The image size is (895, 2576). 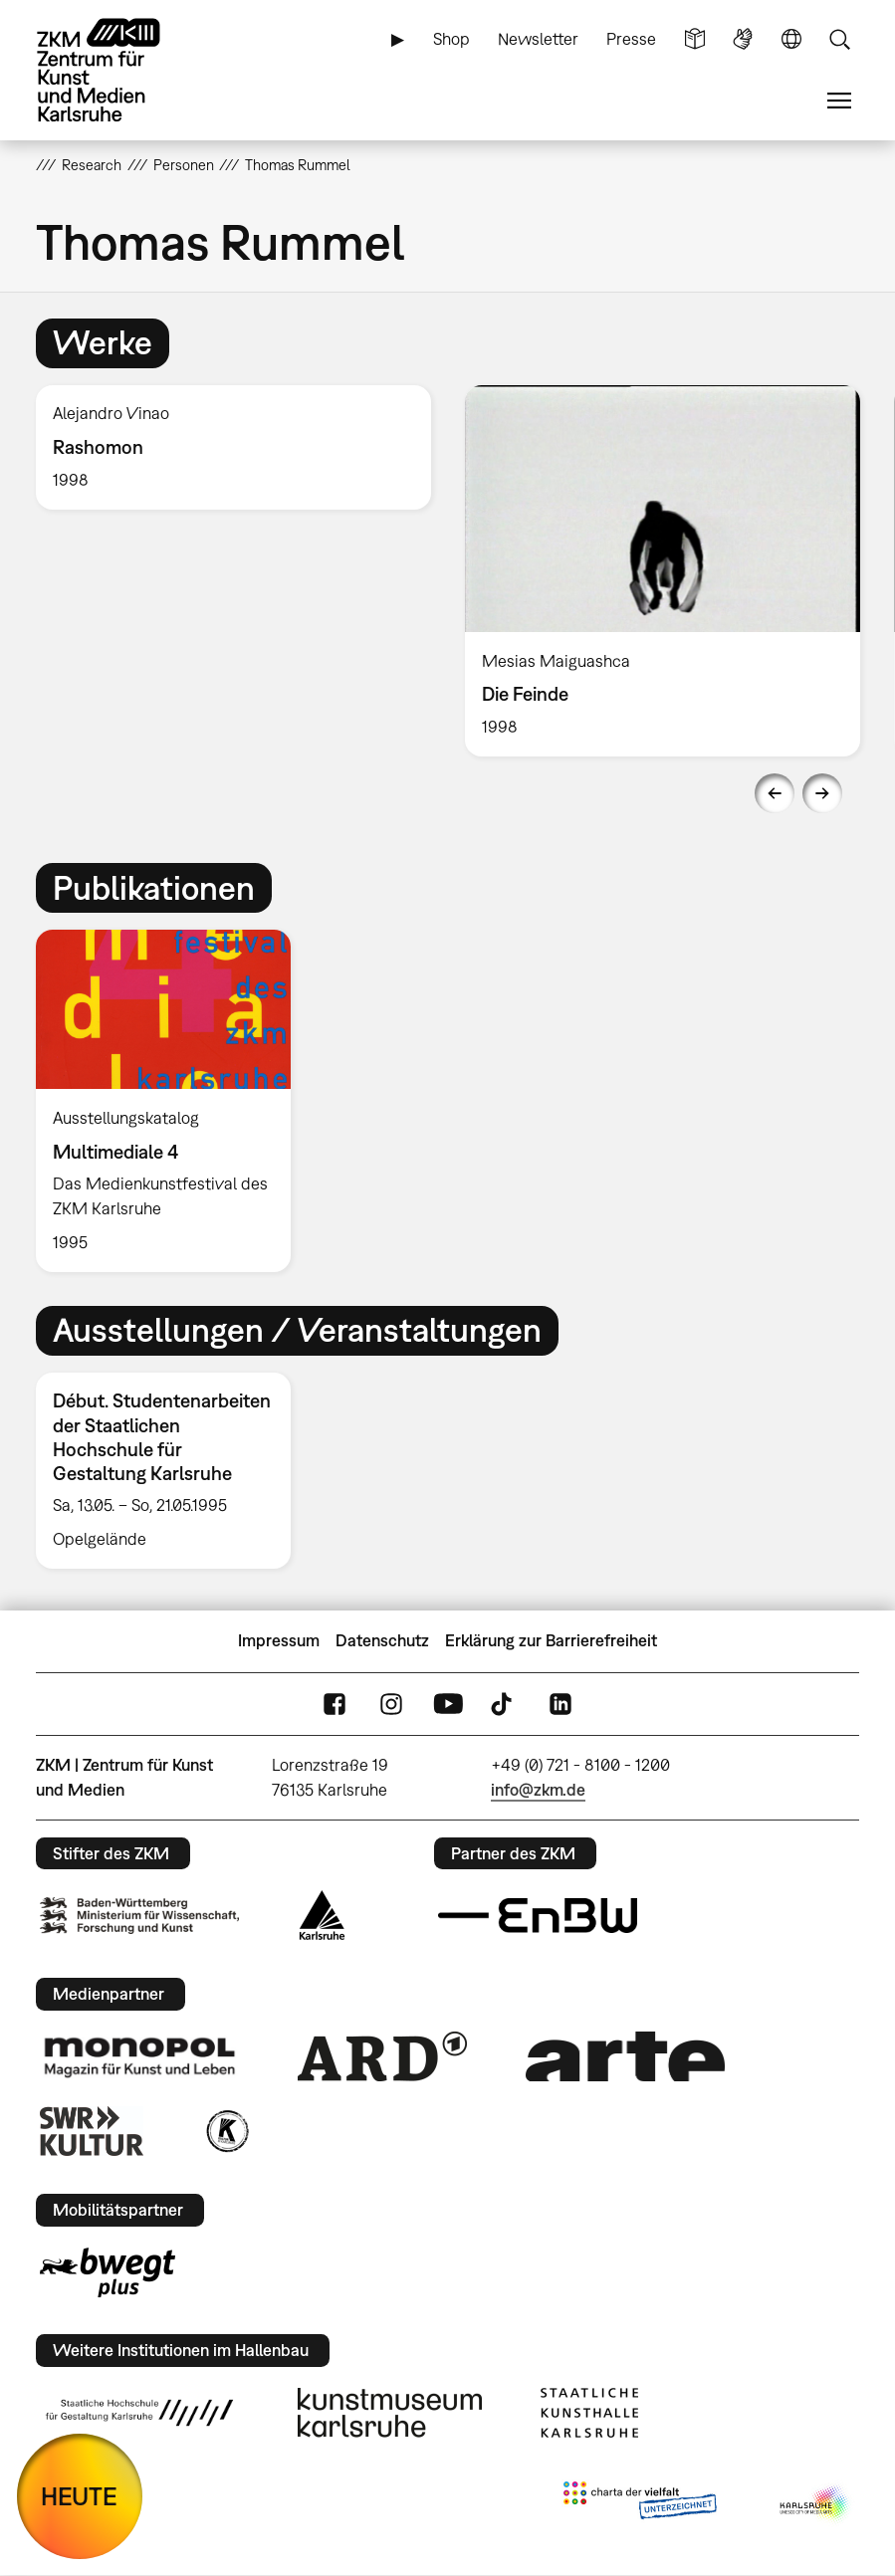 I want to click on Erklärung zur Barrierefreiheit, so click(x=551, y=1640).